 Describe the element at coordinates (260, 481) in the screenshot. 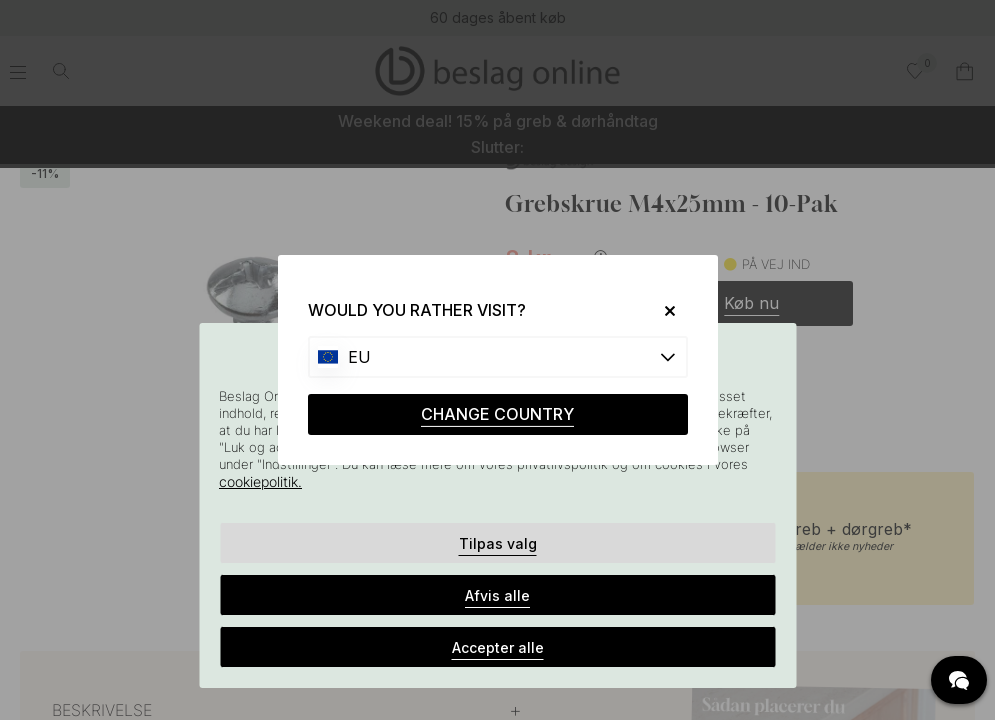

I see `cookiepolitik.` at that location.